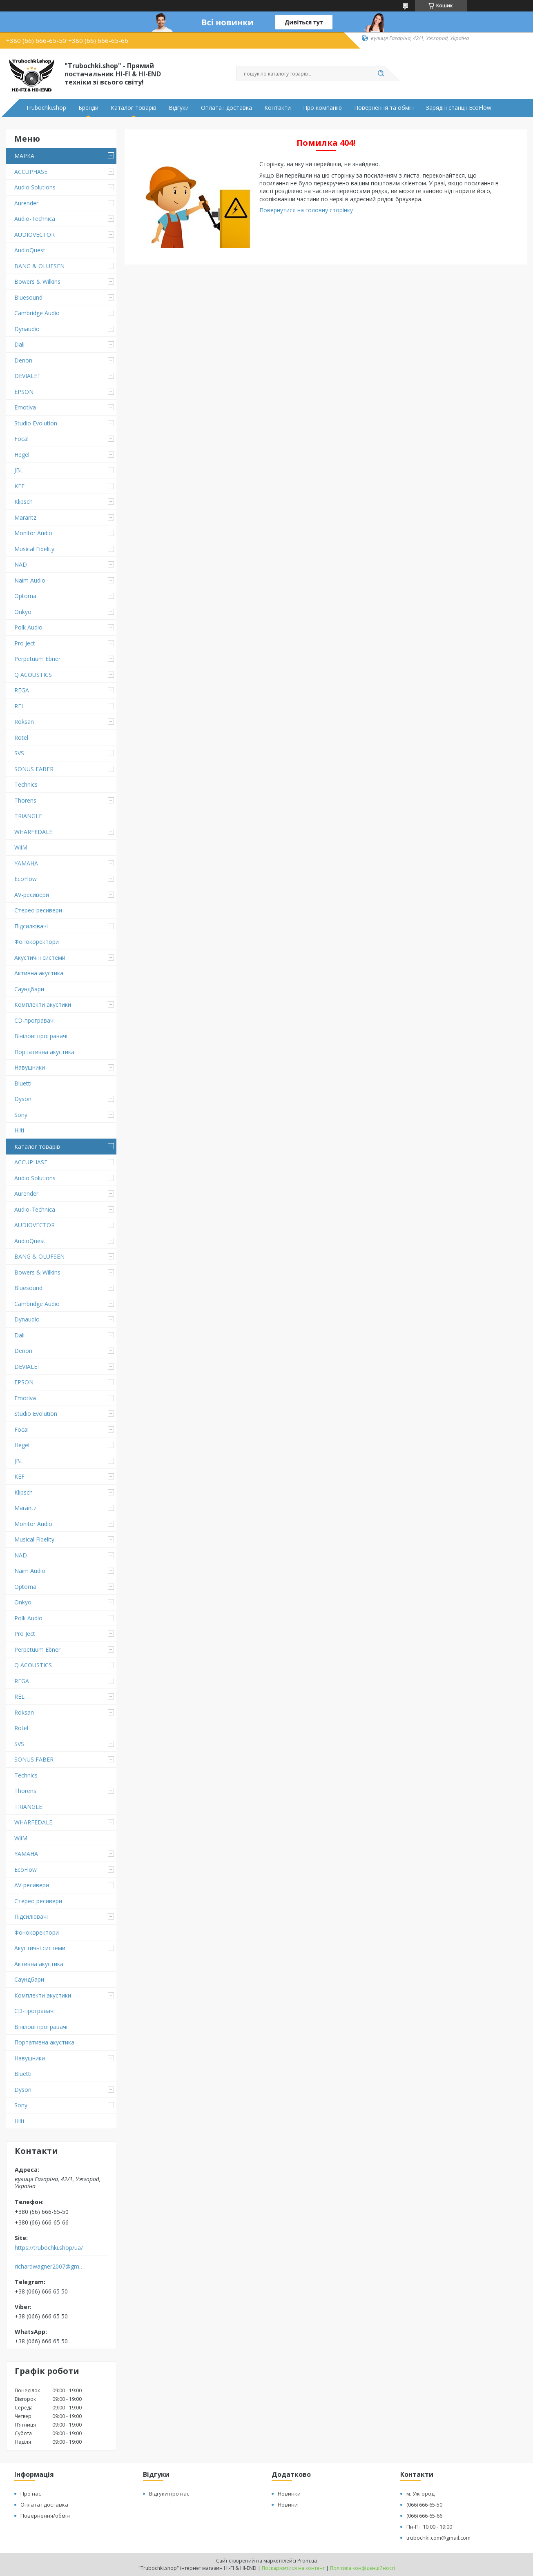 The image size is (533, 2576). I want to click on Technics, so click(26, 784).